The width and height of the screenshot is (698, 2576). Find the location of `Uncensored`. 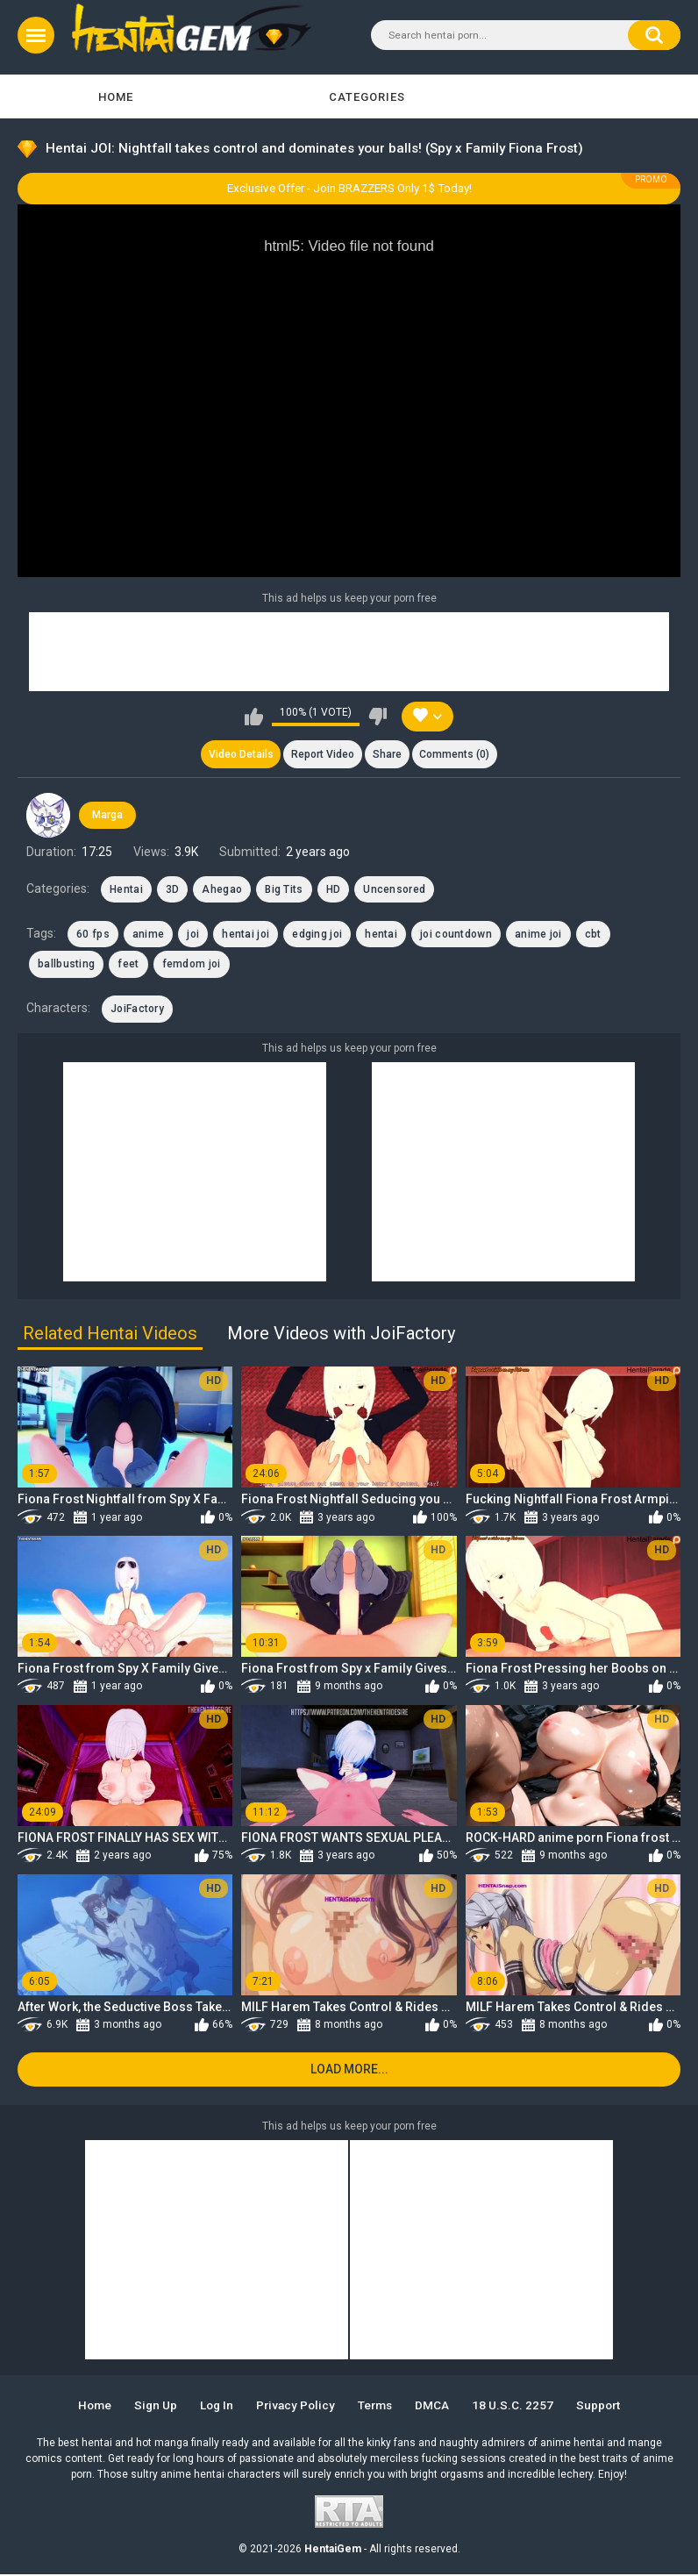

Uncensored is located at coordinates (394, 889).